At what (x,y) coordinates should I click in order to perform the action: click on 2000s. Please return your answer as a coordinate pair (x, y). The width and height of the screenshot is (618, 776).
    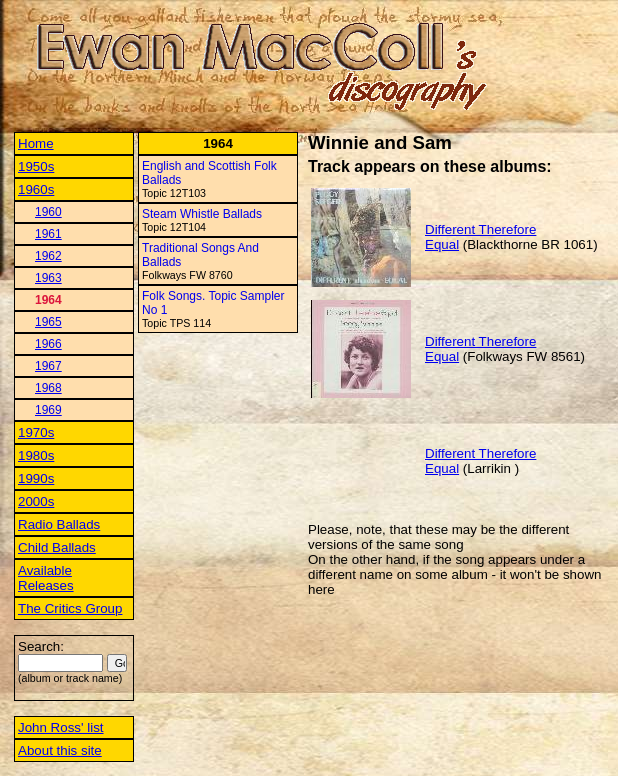
    Looking at the image, I should click on (36, 501).